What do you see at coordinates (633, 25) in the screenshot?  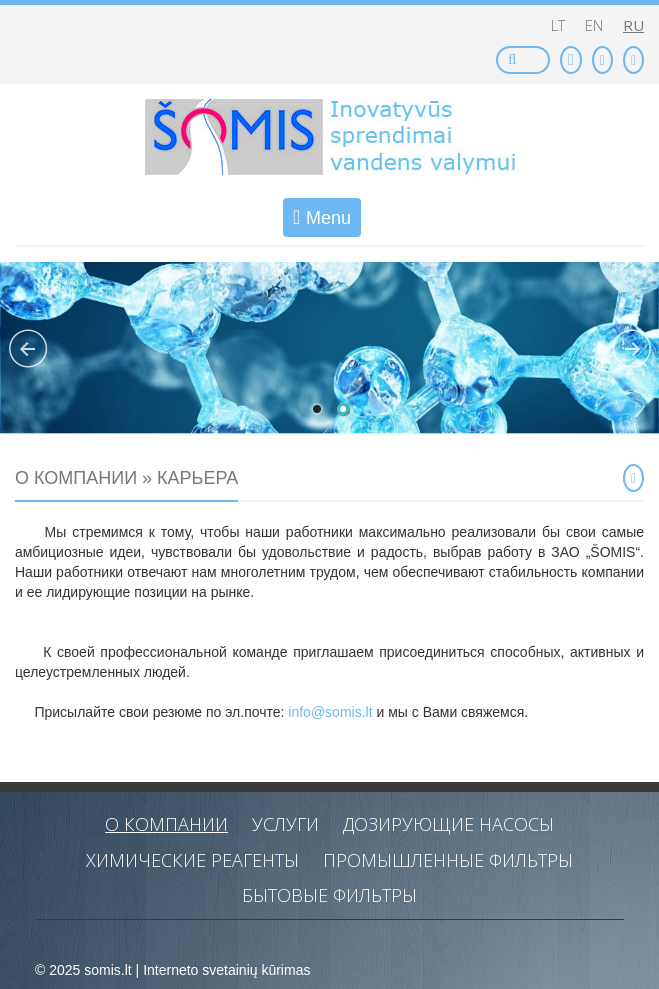 I see `ru` at bounding box center [633, 25].